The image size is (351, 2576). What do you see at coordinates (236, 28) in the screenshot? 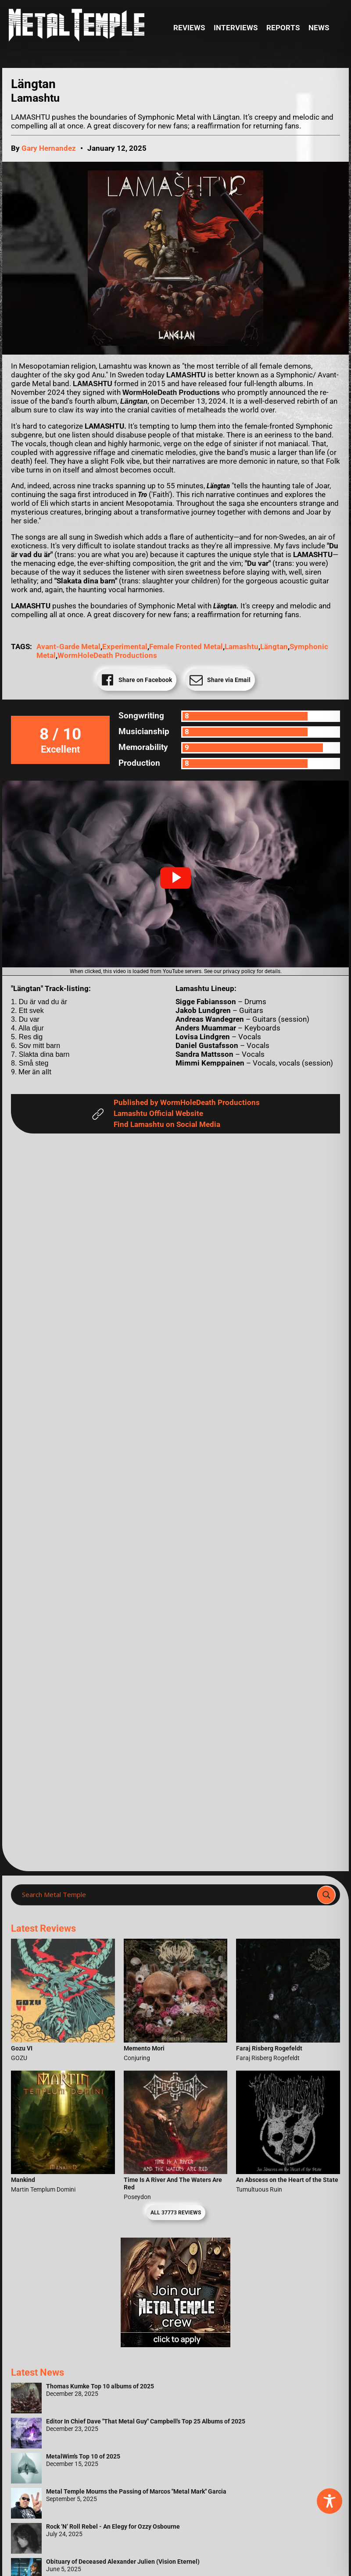
I see `Interviews` at bounding box center [236, 28].